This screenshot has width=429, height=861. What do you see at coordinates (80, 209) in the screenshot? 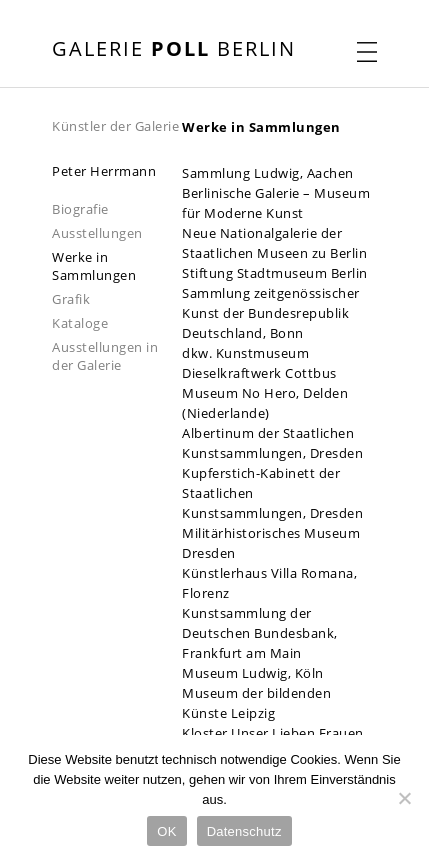
I see `Biografie` at bounding box center [80, 209].